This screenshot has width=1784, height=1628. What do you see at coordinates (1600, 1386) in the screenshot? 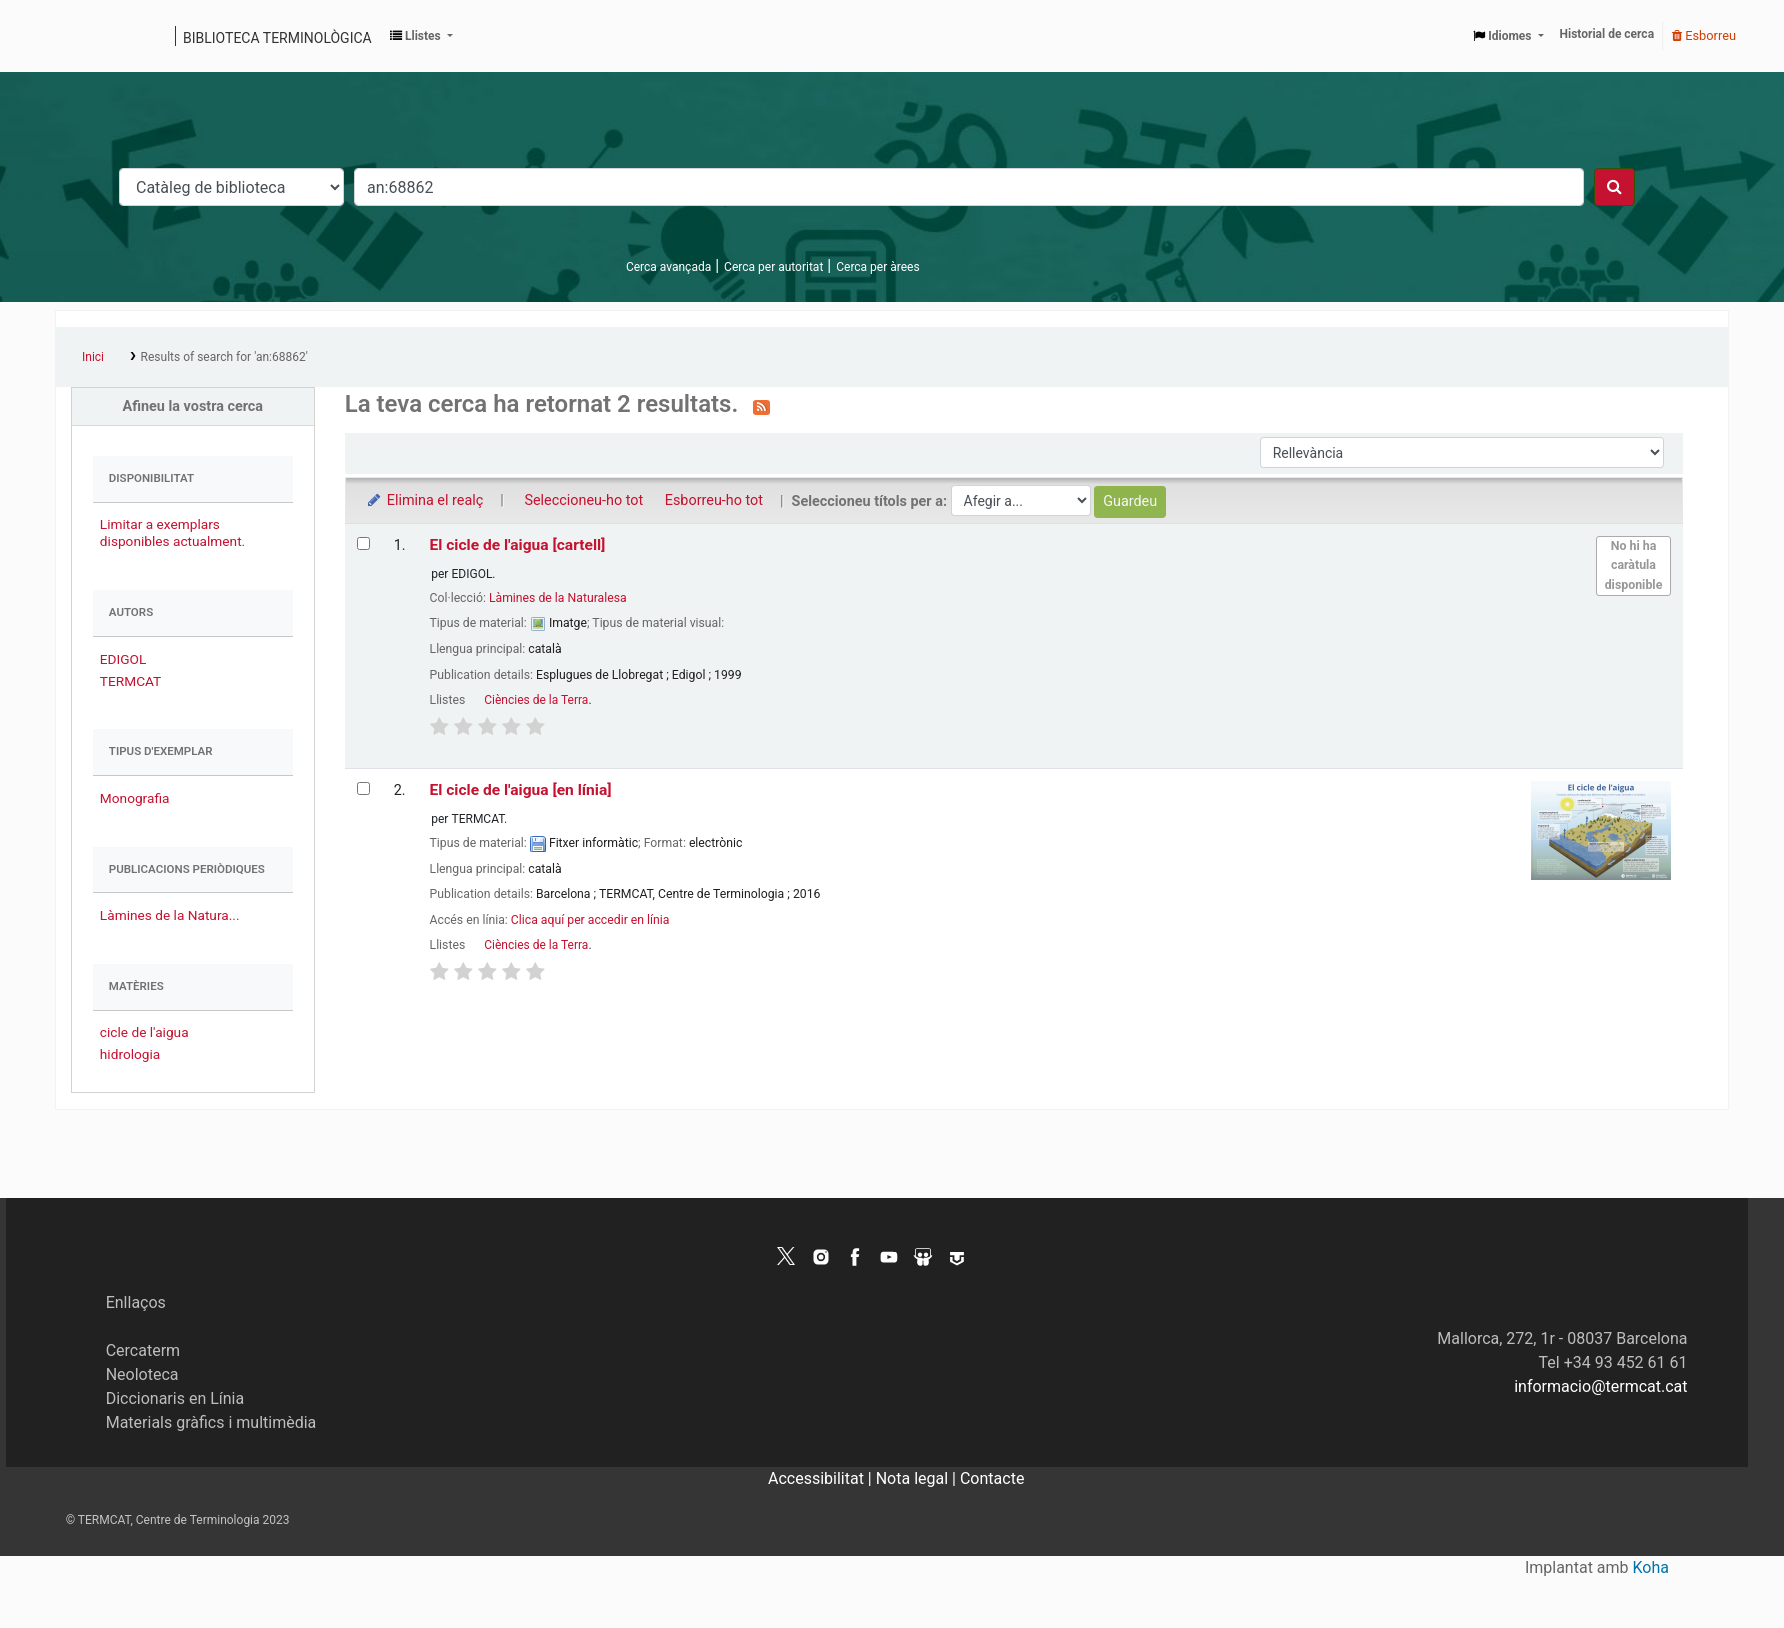
I see `informacio@termcat.cat` at bounding box center [1600, 1386].